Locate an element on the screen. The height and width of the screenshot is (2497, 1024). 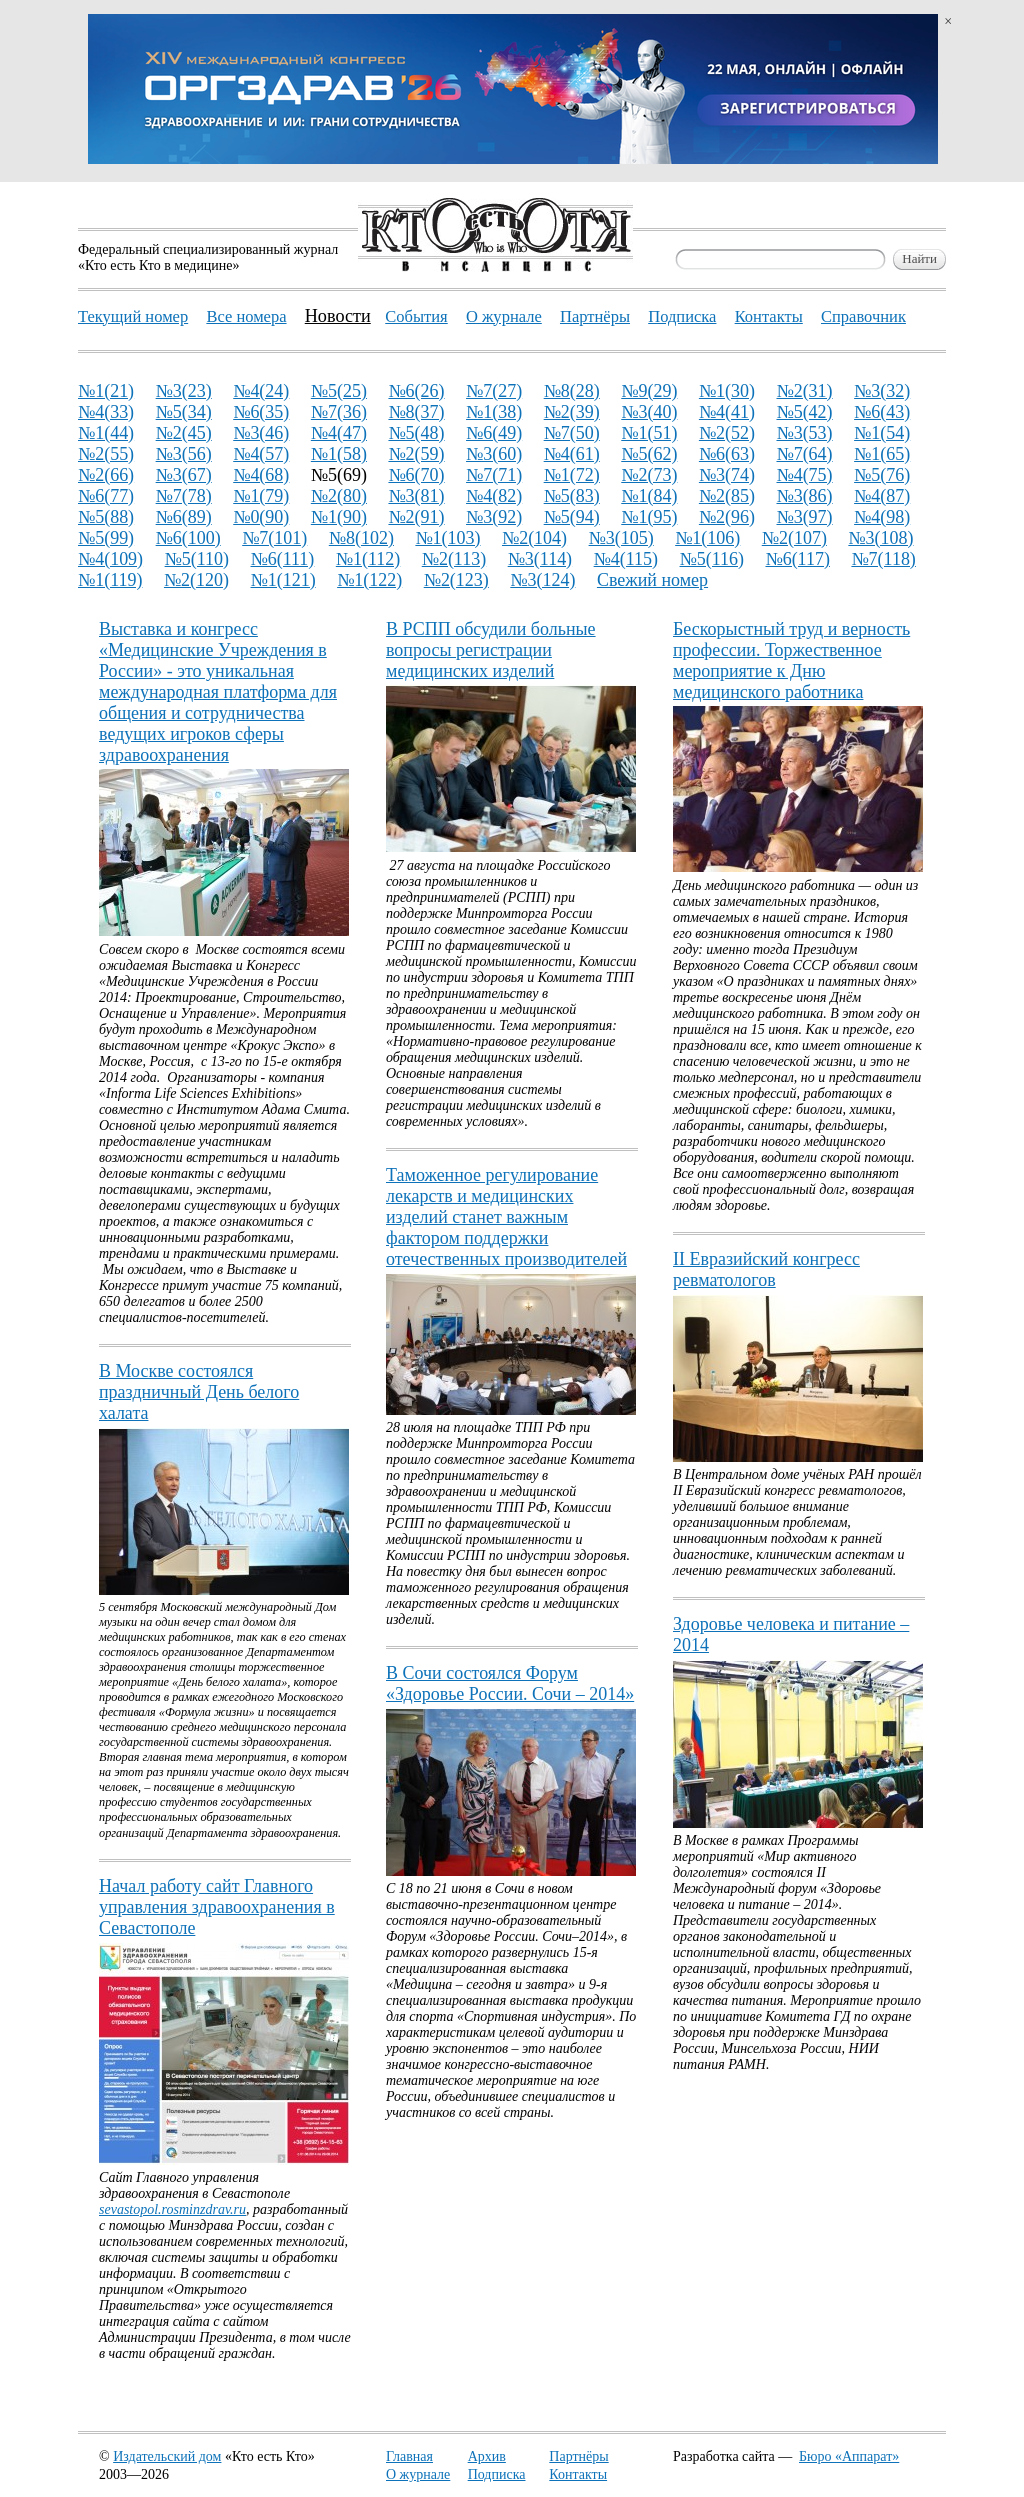
№2(39) is located at coordinates (572, 412).